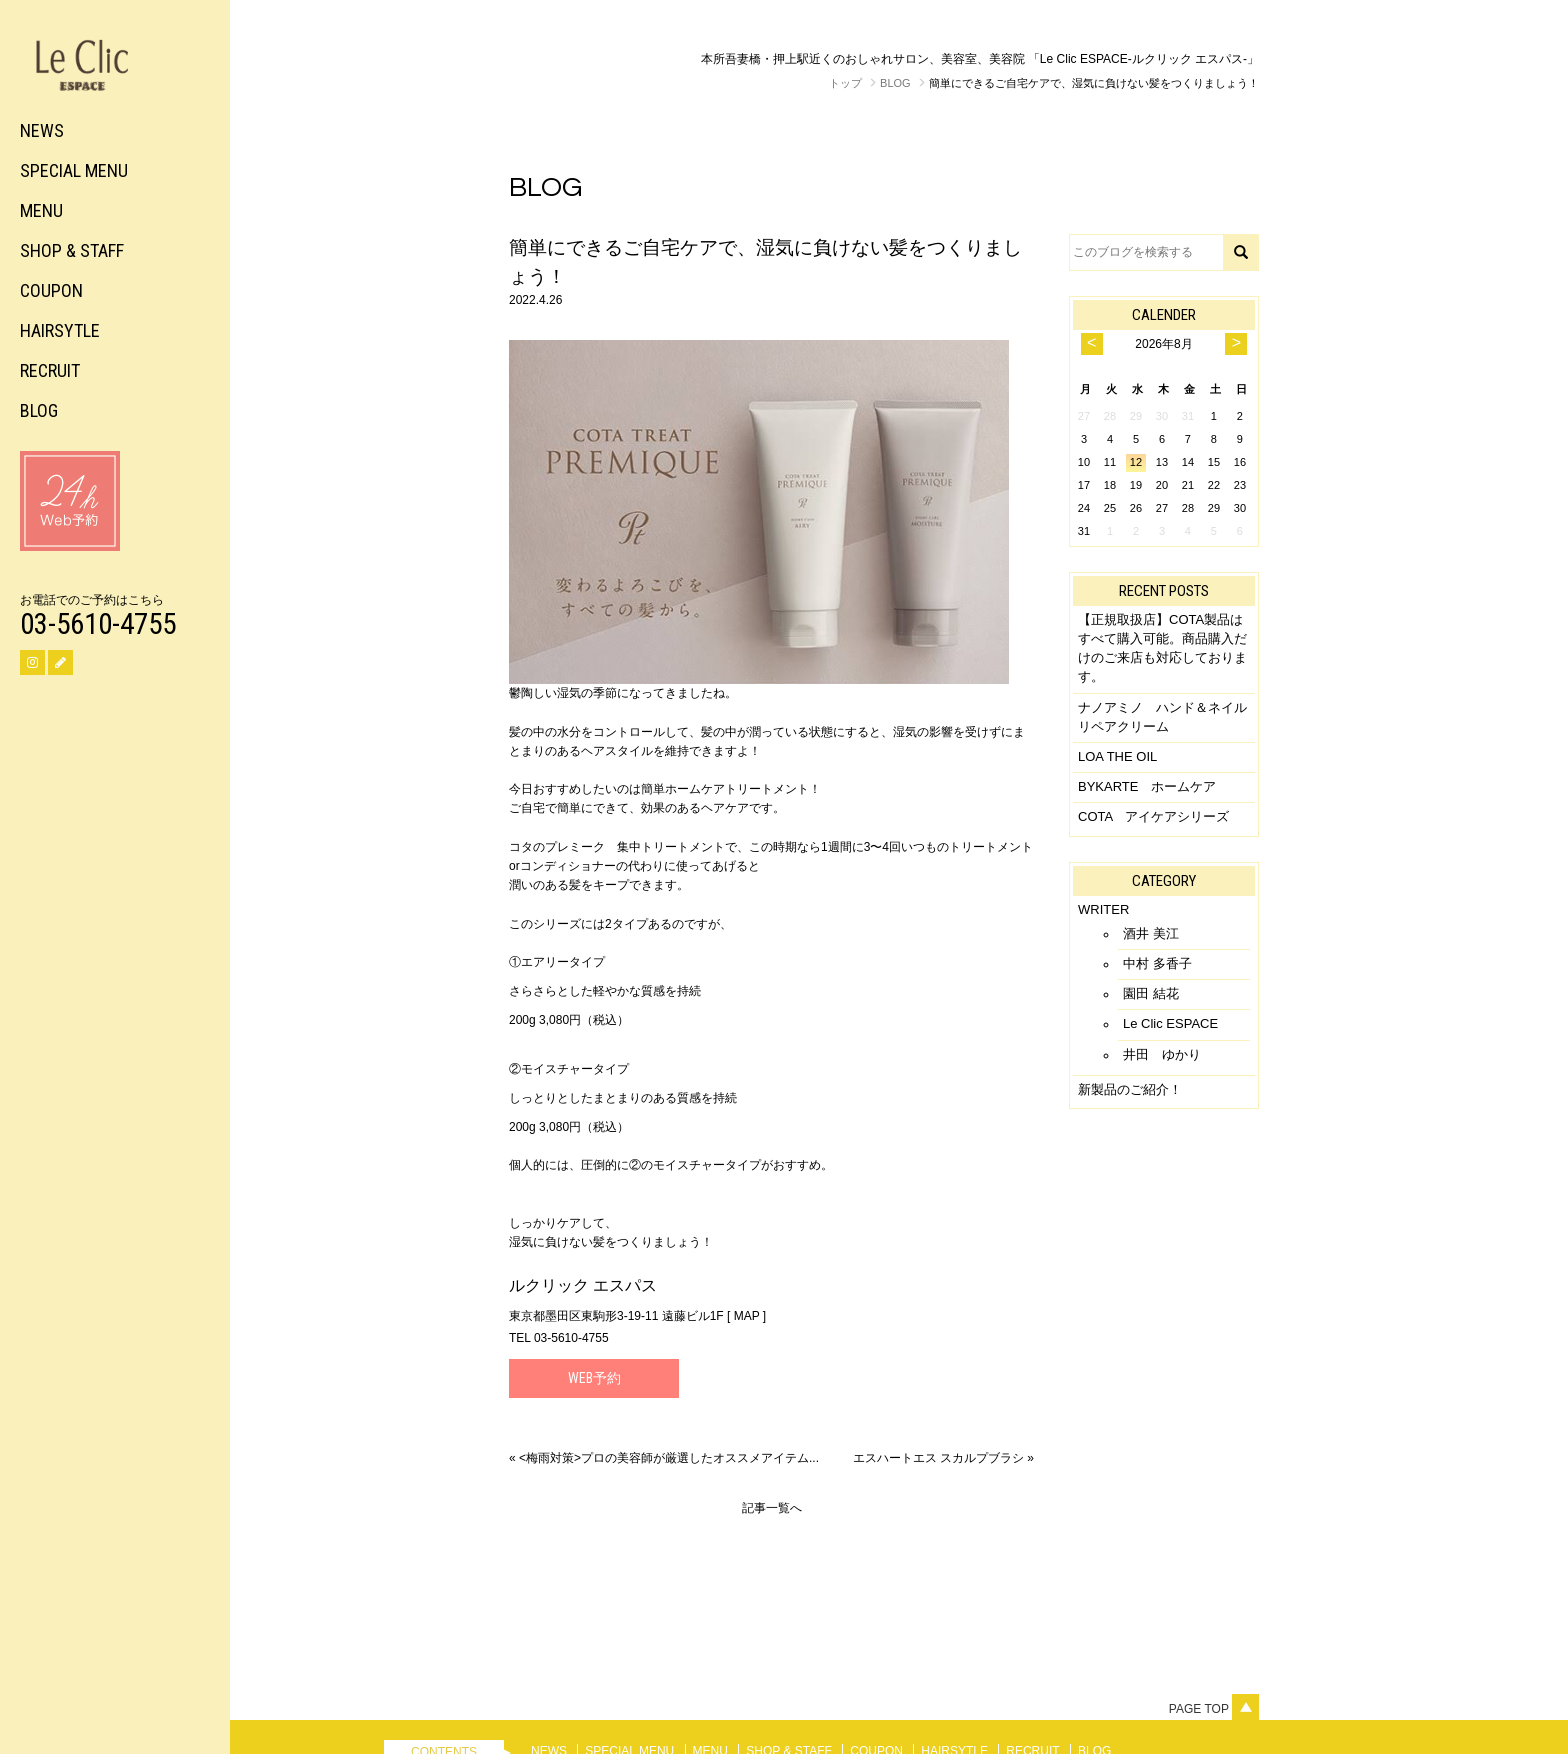 The image size is (1568, 1754). What do you see at coordinates (74, 170) in the screenshot?
I see `SPECIAL MENU` at bounding box center [74, 170].